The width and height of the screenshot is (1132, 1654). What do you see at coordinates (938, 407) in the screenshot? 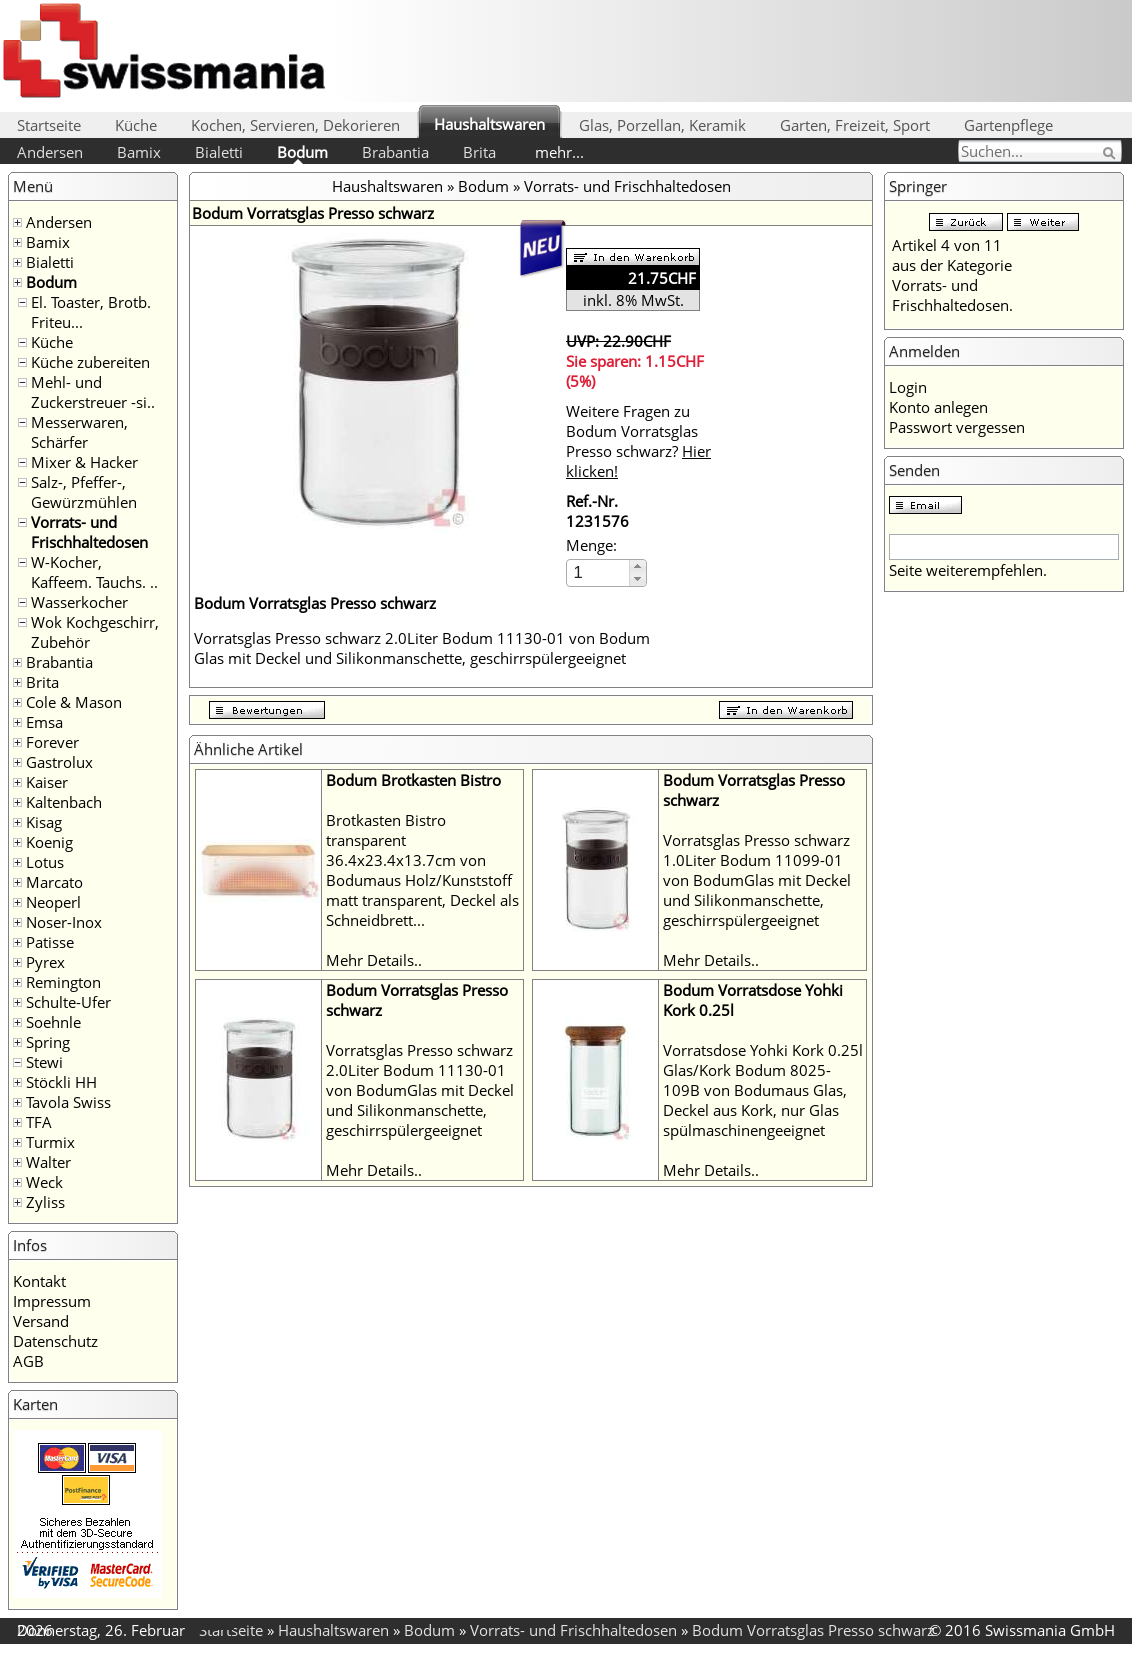
I see `Konto anlegen` at bounding box center [938, 407].